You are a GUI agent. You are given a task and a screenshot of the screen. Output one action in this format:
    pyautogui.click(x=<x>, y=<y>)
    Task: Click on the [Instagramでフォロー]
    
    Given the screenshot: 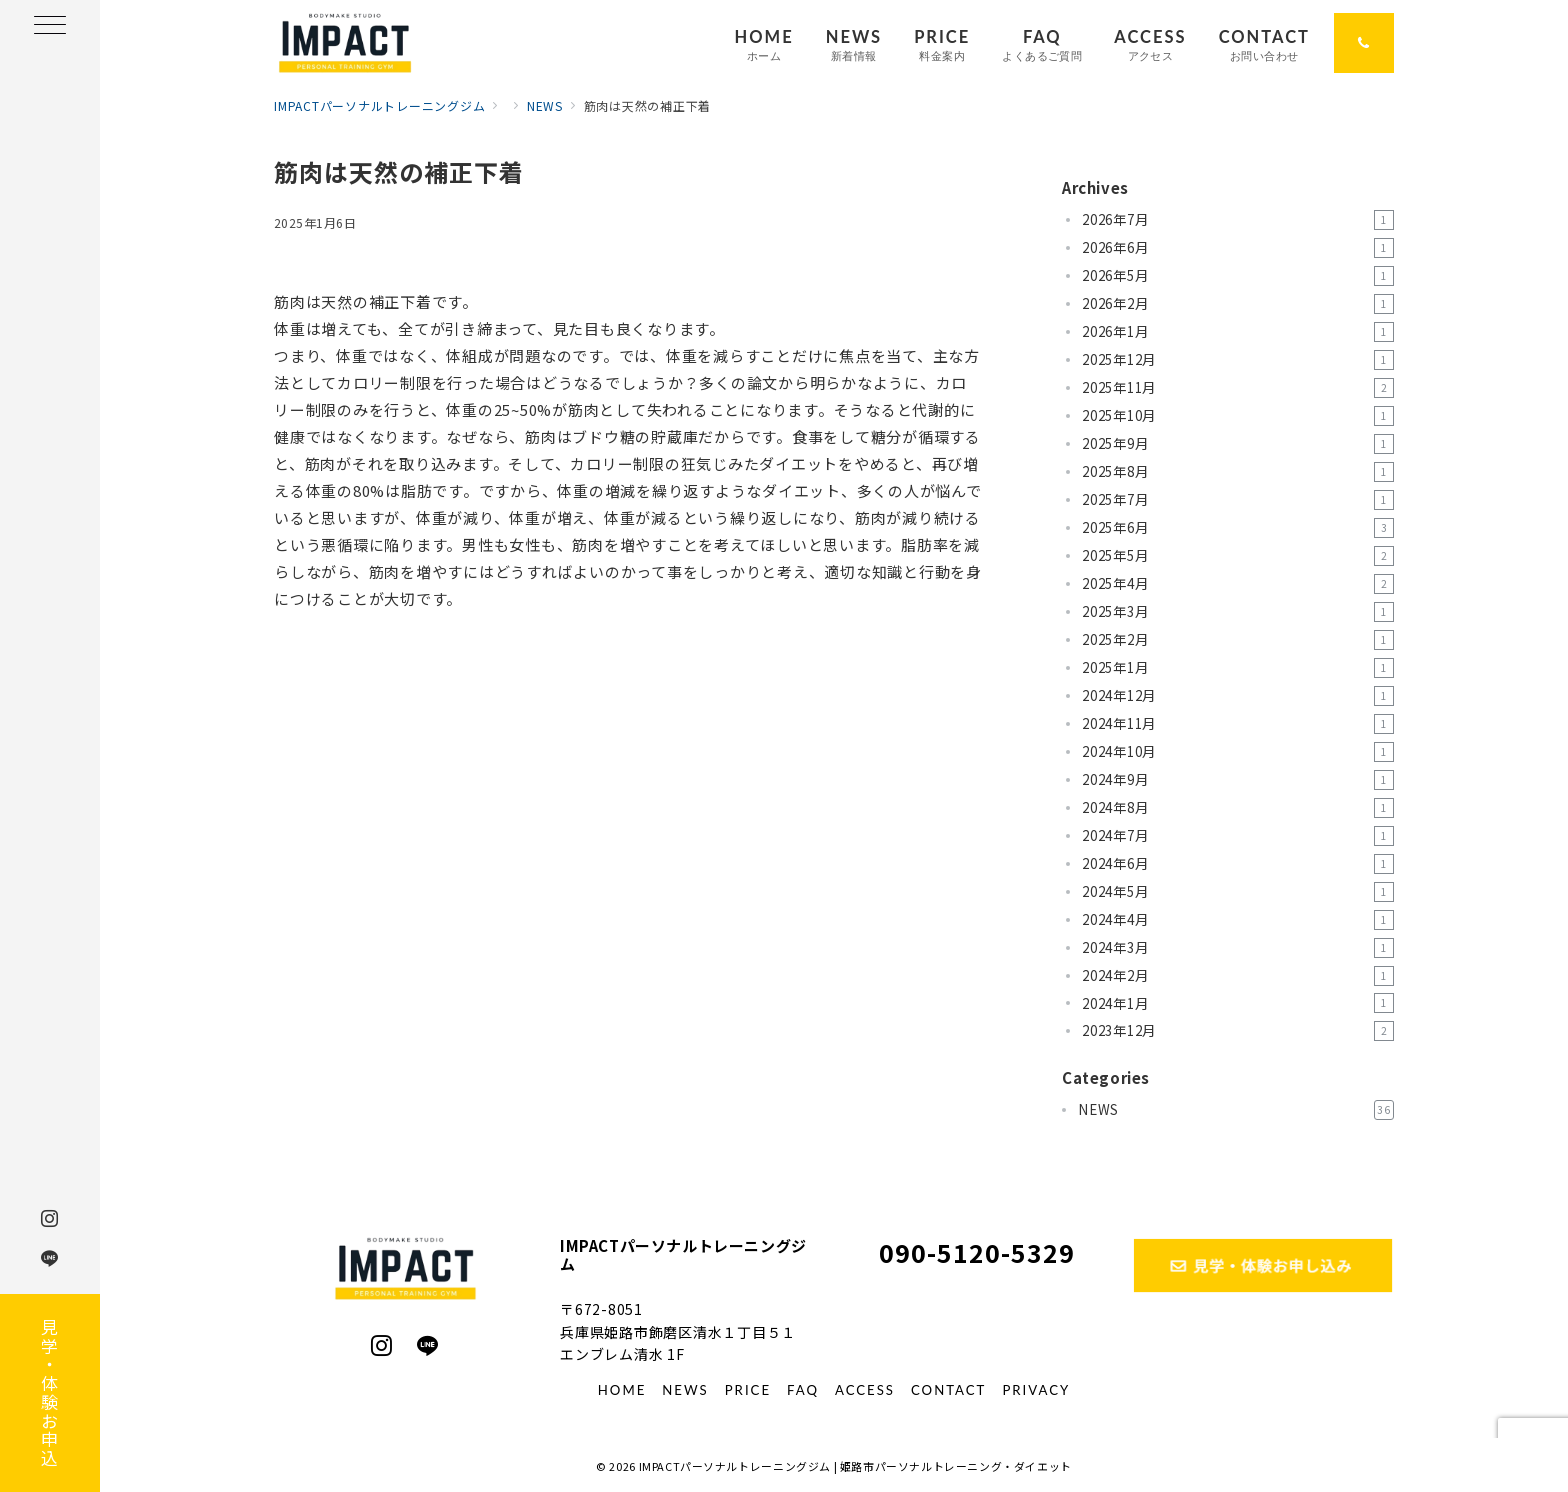 What is the action you would take?
    pyautogui.click(x=382, y=1346)
    